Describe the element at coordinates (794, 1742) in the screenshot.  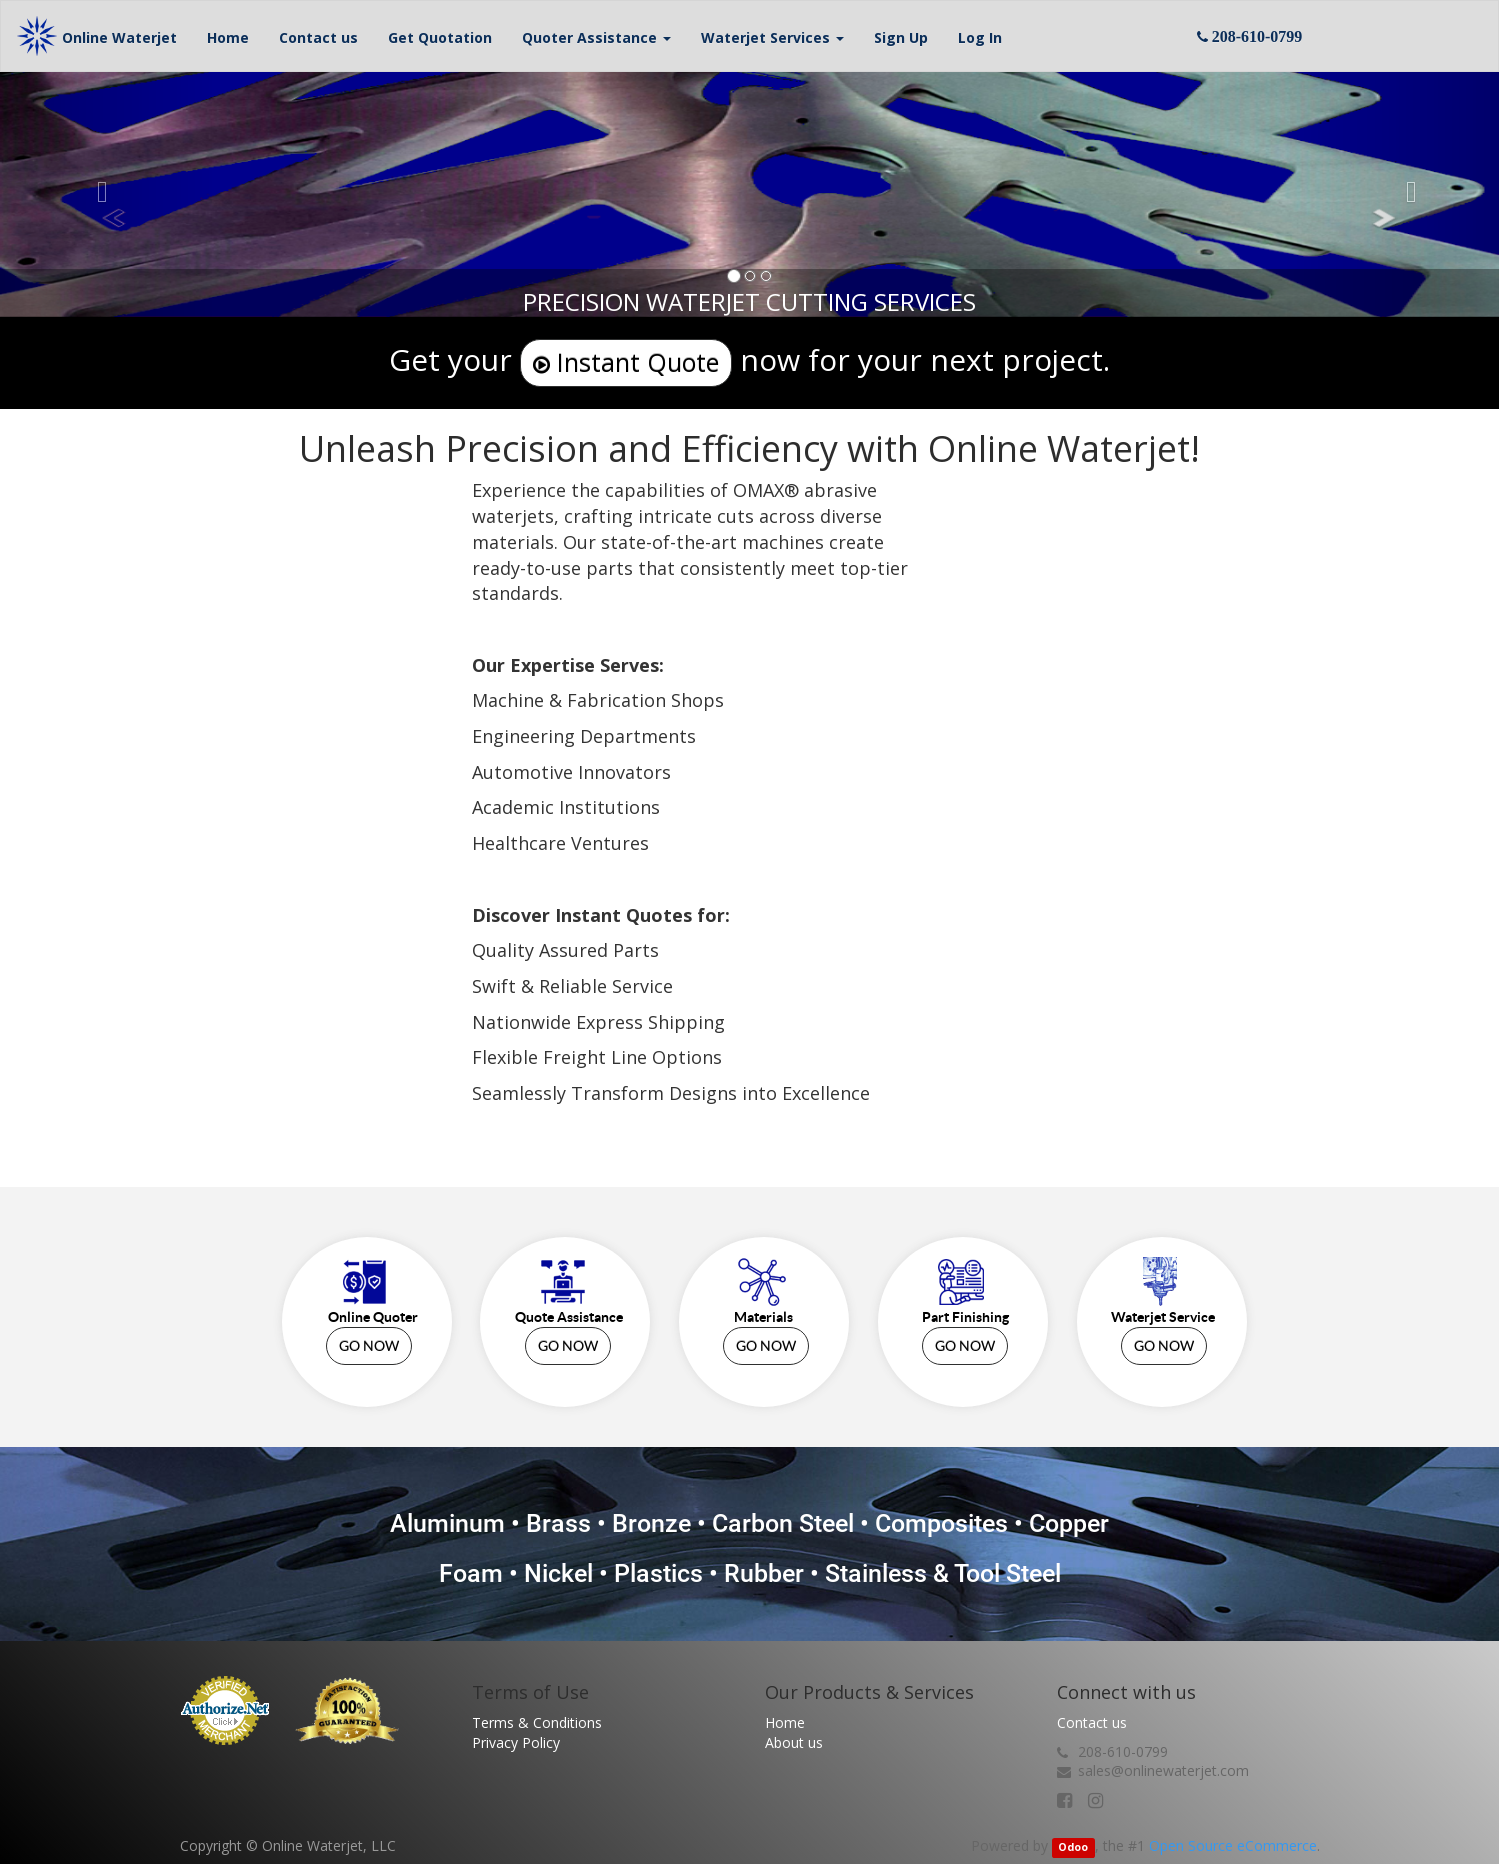
I see `About us` at that location.